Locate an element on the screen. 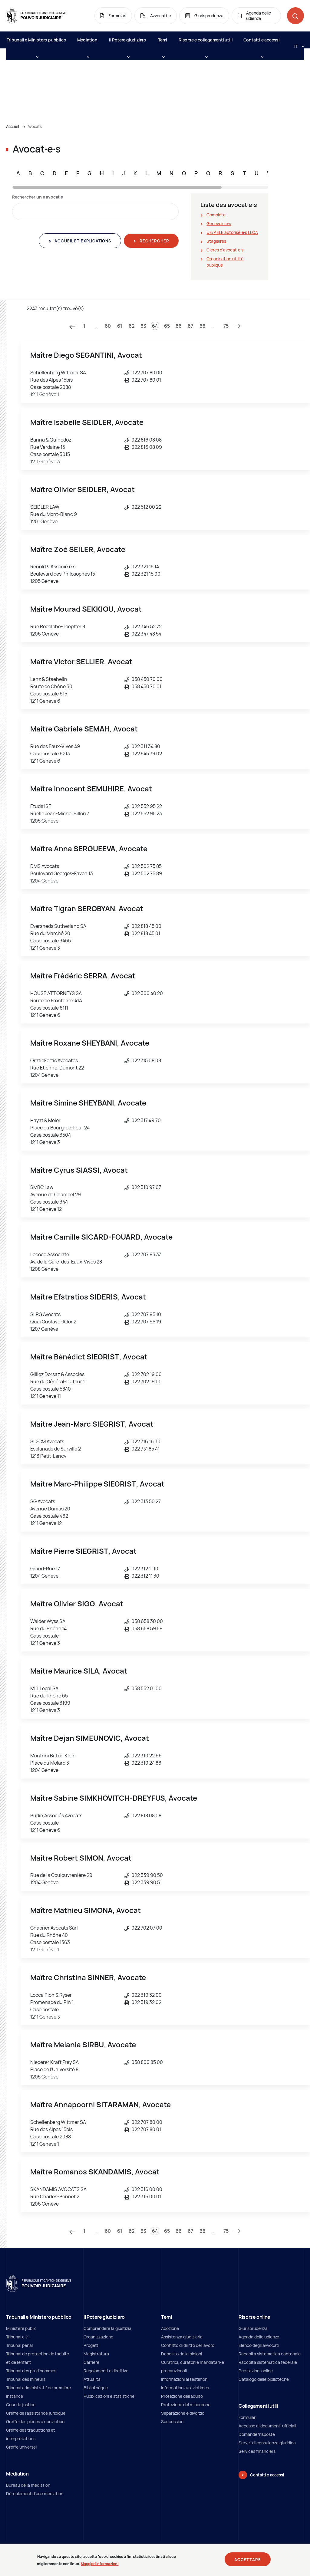  Déroulement d'une médiation is located at coordinates (34, 2493).